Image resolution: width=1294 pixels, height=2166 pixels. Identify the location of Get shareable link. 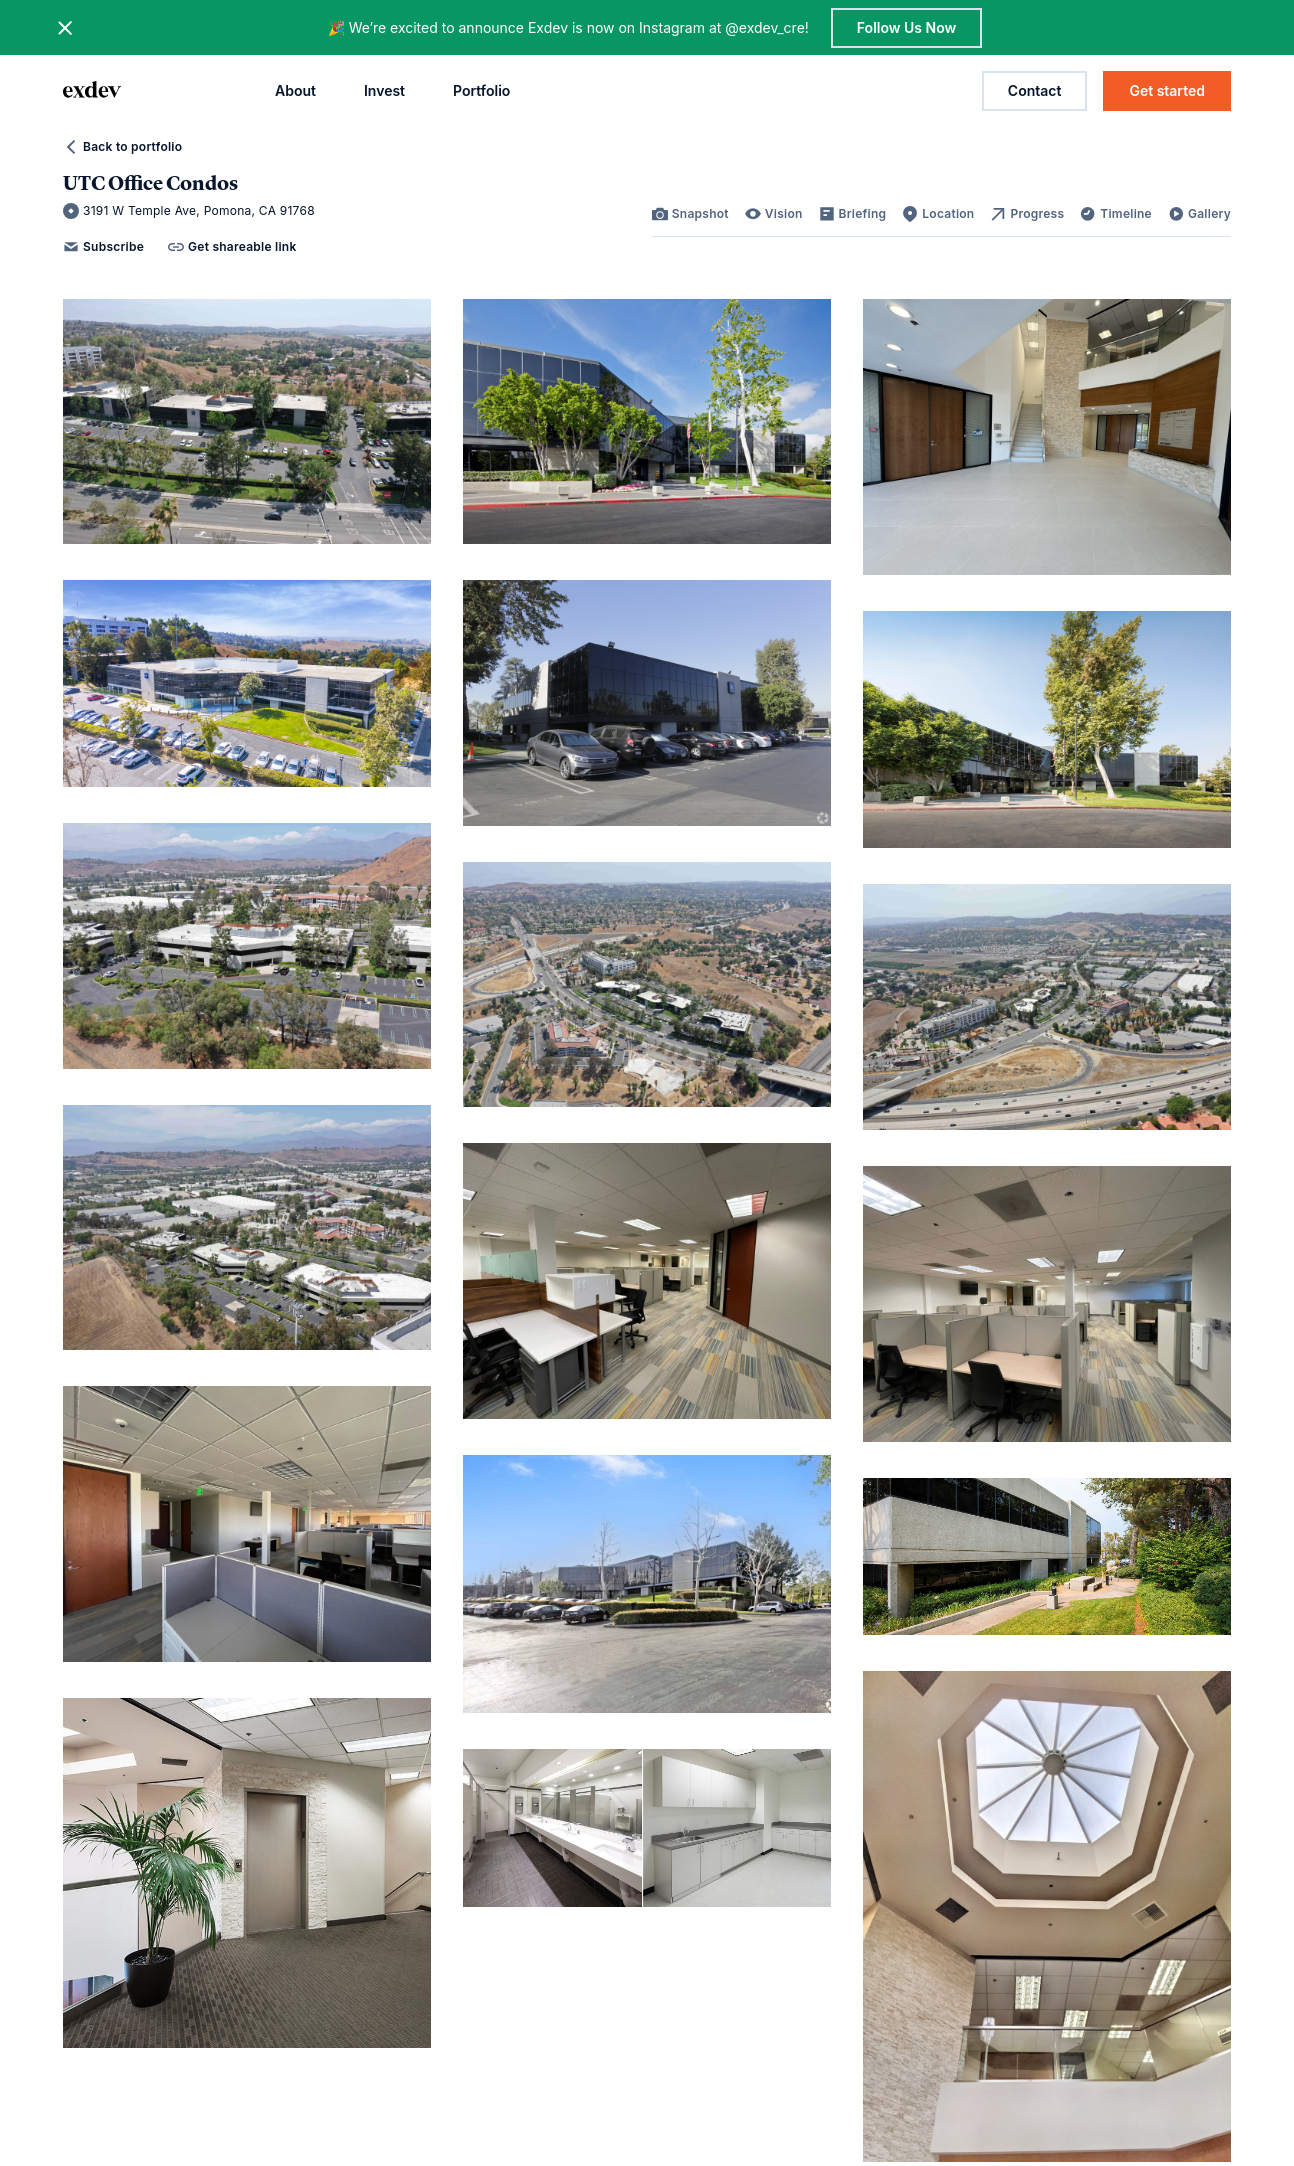
(232, 247).